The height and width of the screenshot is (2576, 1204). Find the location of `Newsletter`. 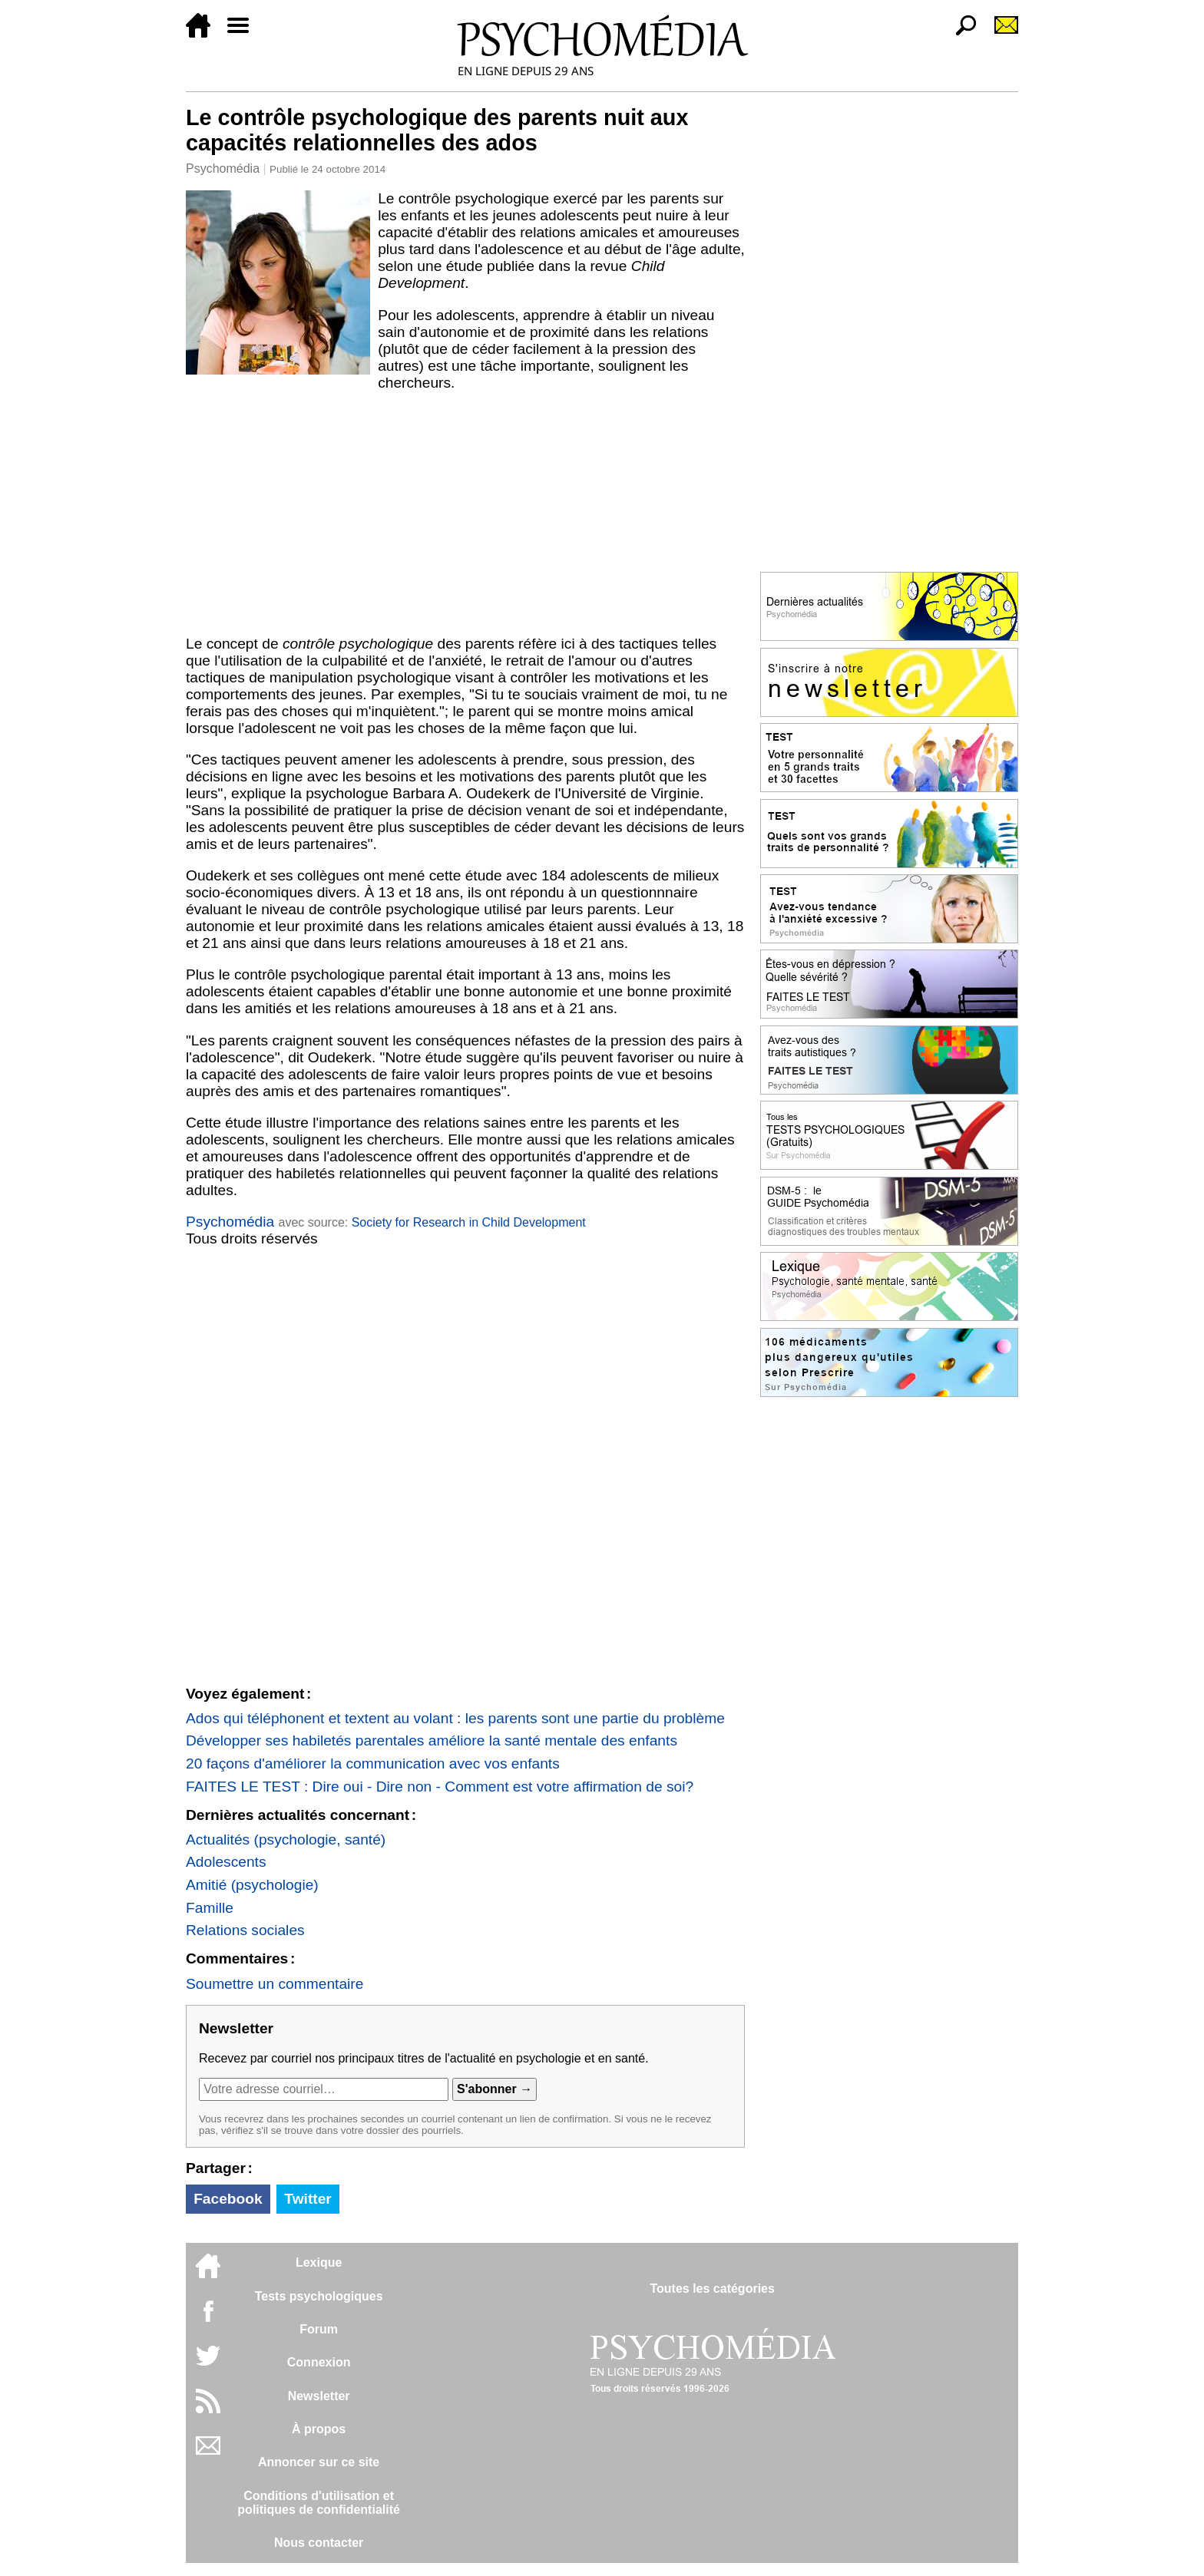

Newsletter is located at coordinates (319, 2396).